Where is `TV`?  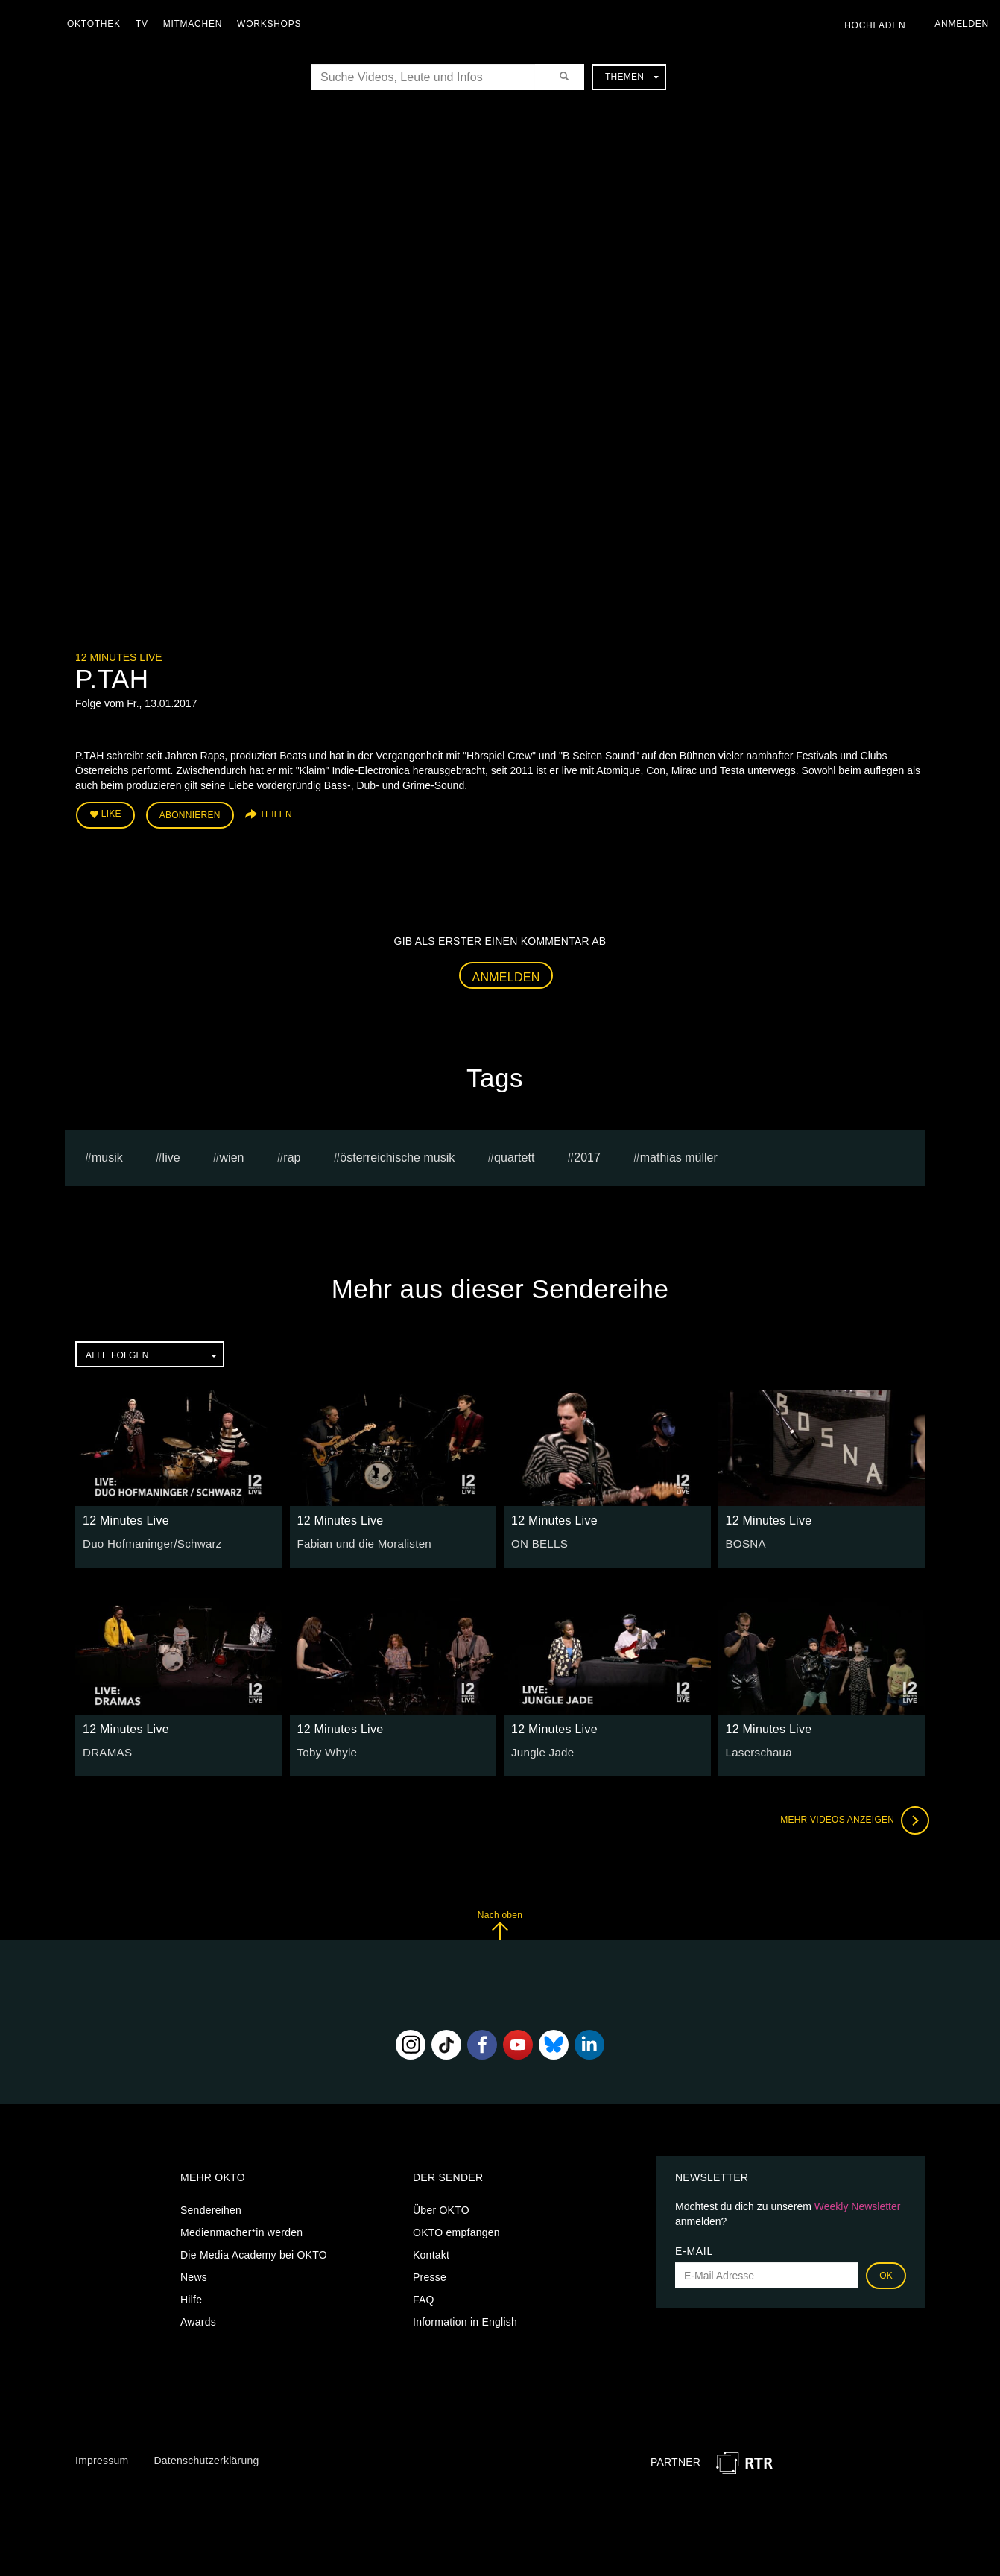 TV is located at coordinates (145, 24).